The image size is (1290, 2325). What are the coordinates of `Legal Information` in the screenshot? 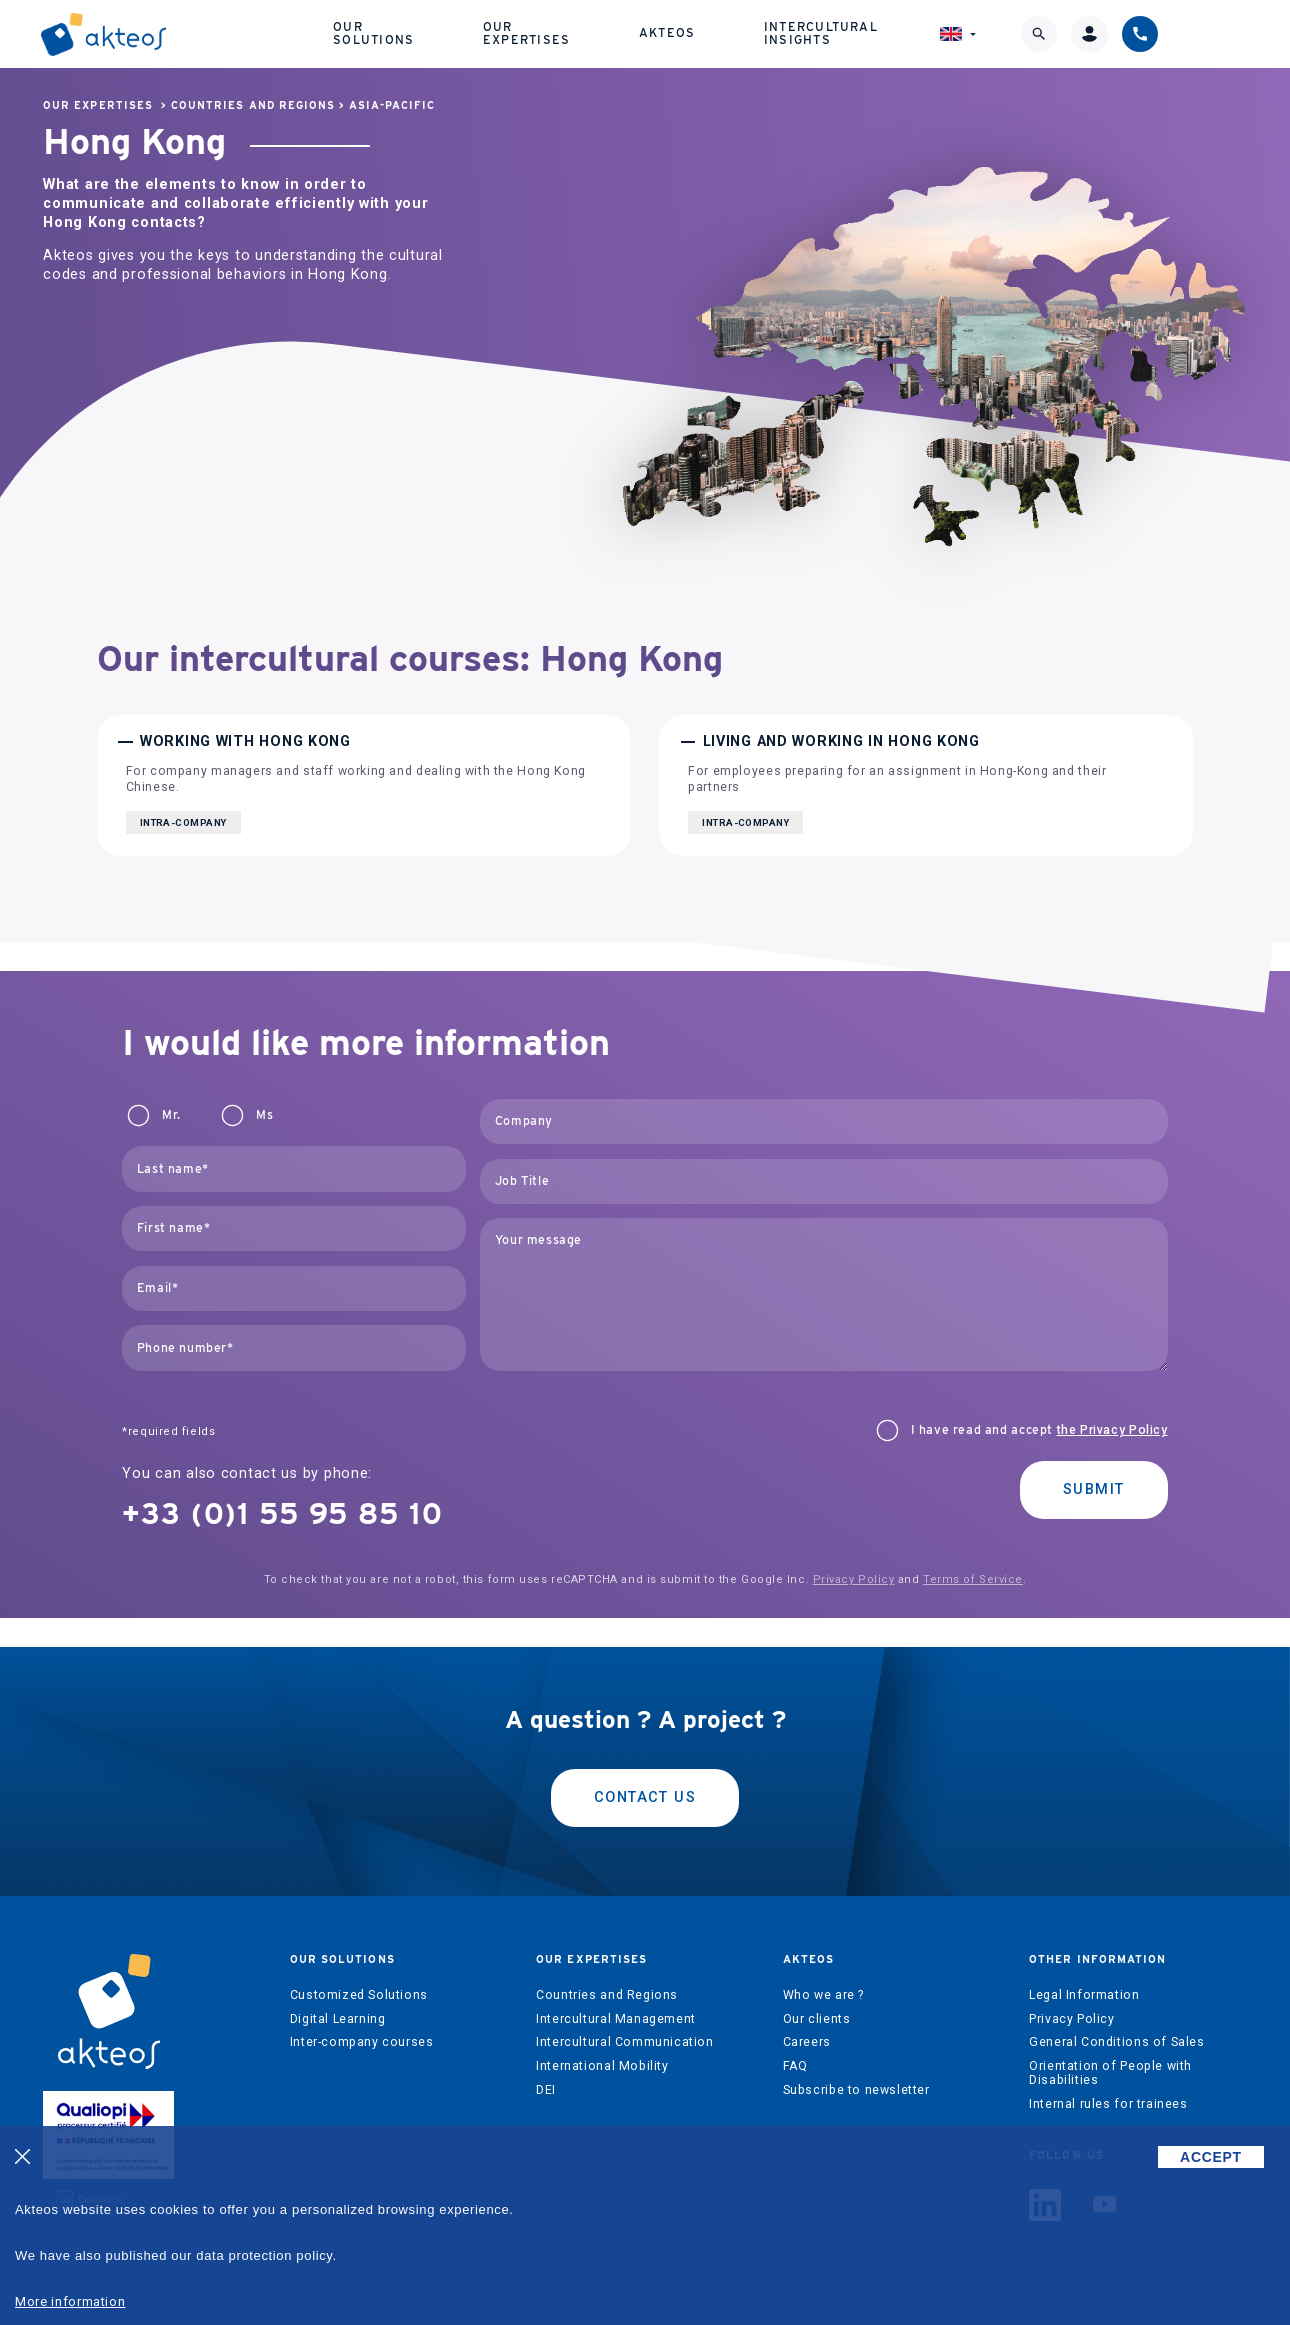 It's located at (1084, 1995).